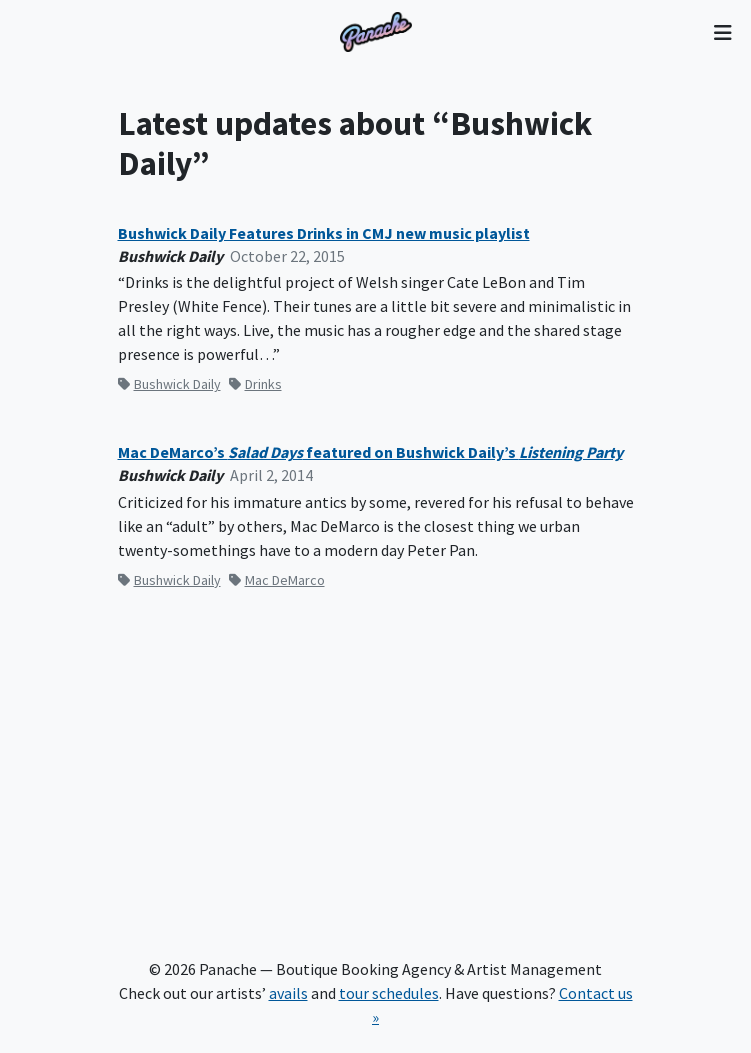  I want to click on Mac DeMarco, so click(277, 580).